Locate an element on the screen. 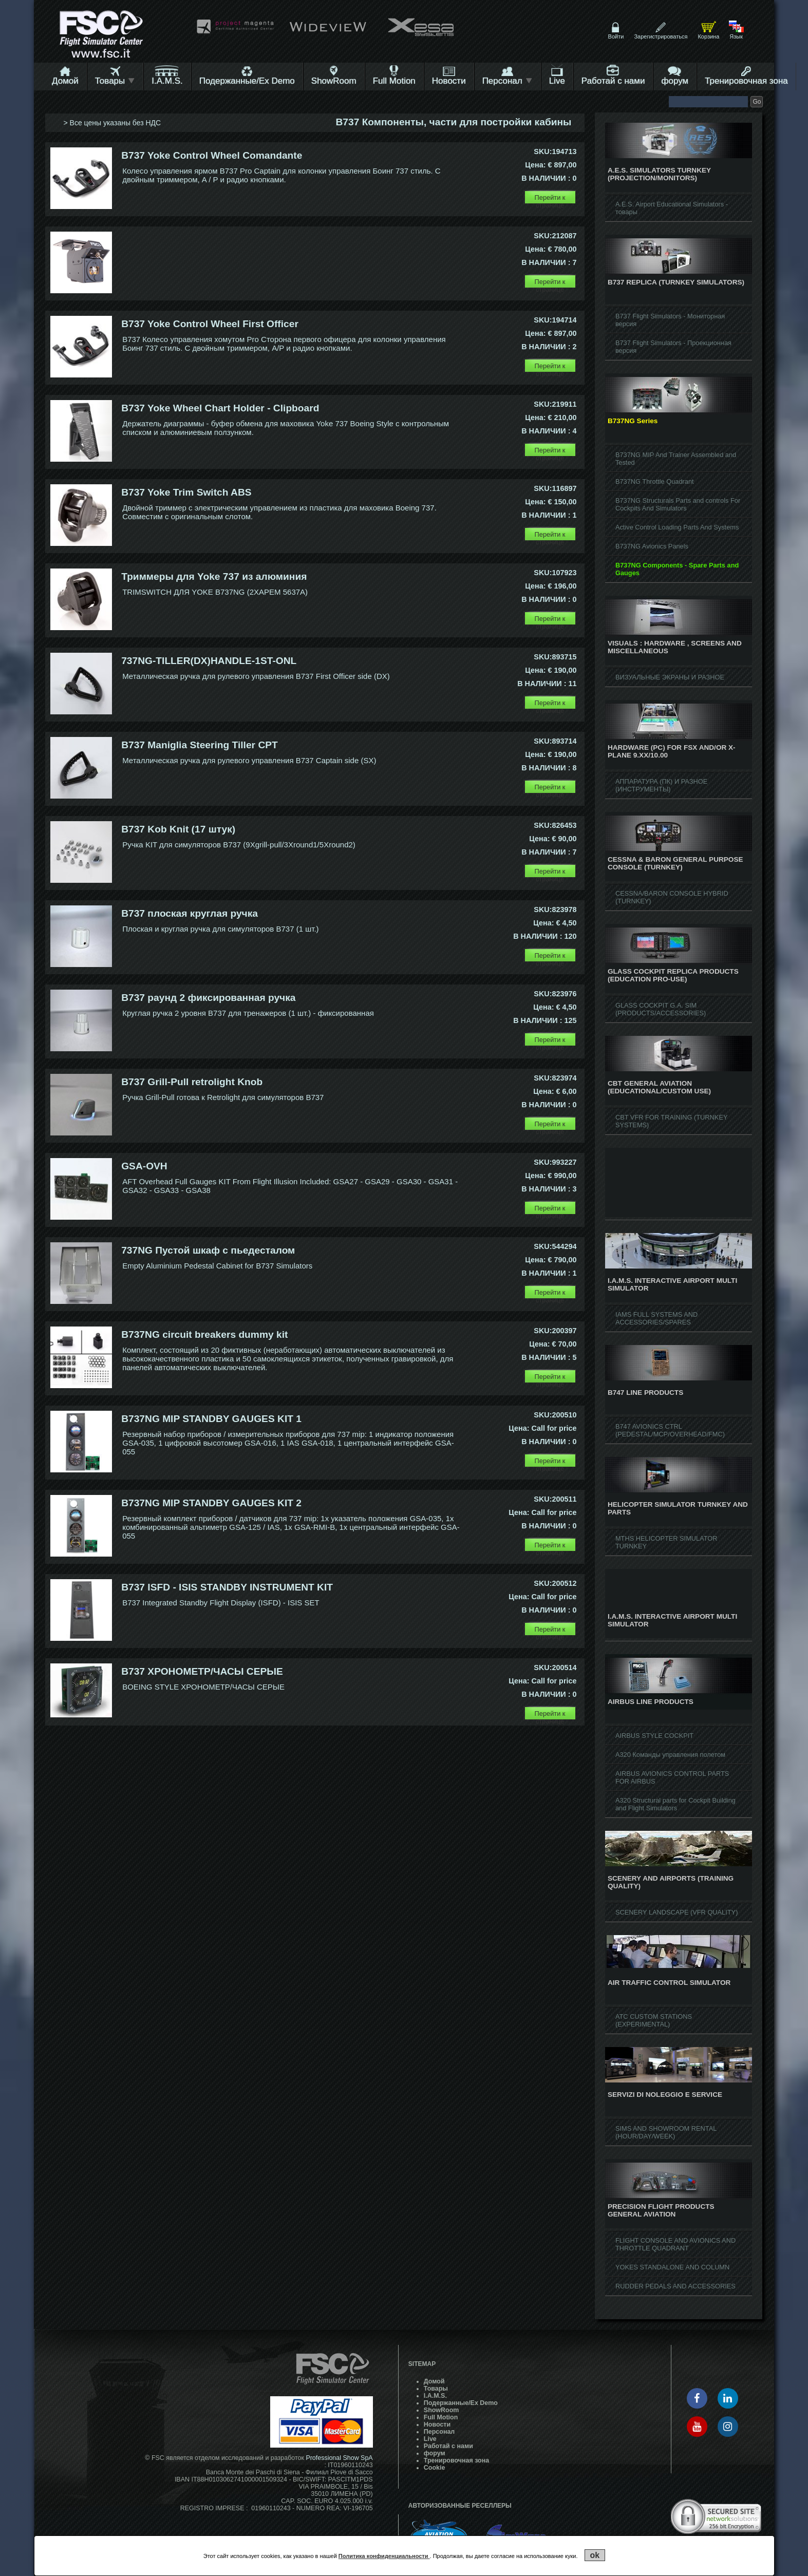  Зарегистрироваться is located at coordinates (660, 36).